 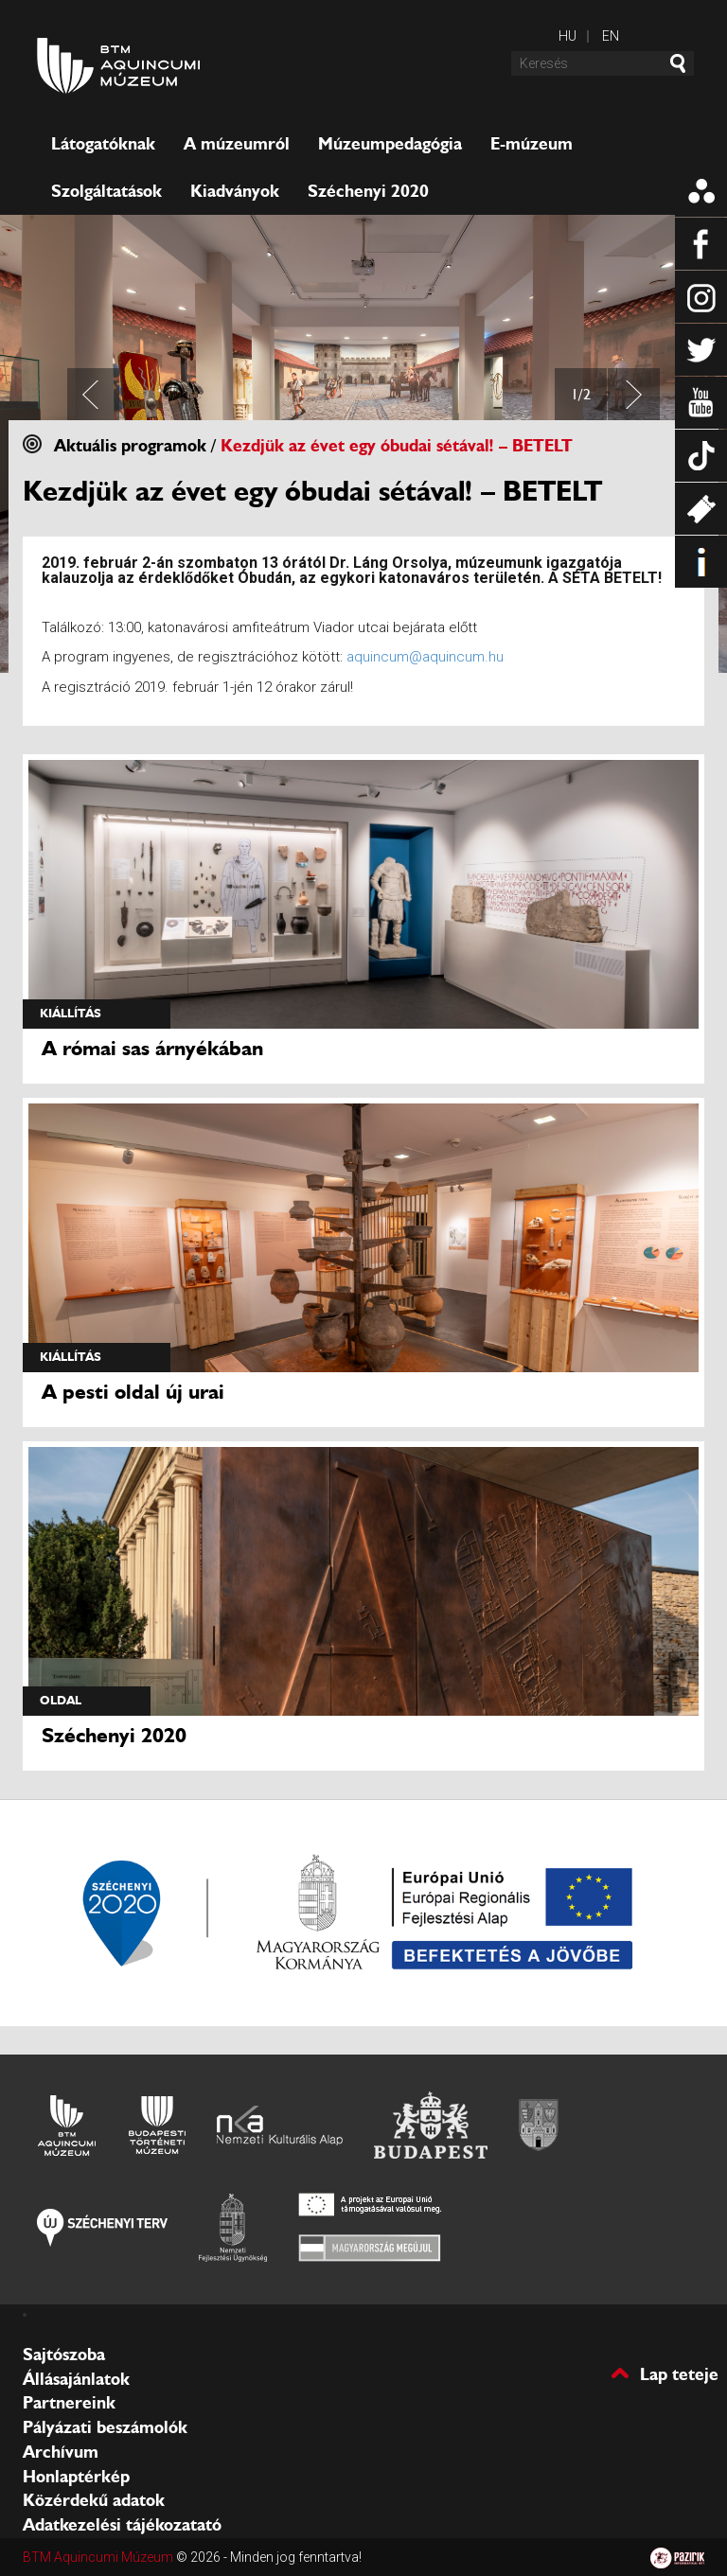 What do you see at coordinates (76, 2476) in the screenshot?
I see `Honlaptérkép` at bounding box center [76, 2476].